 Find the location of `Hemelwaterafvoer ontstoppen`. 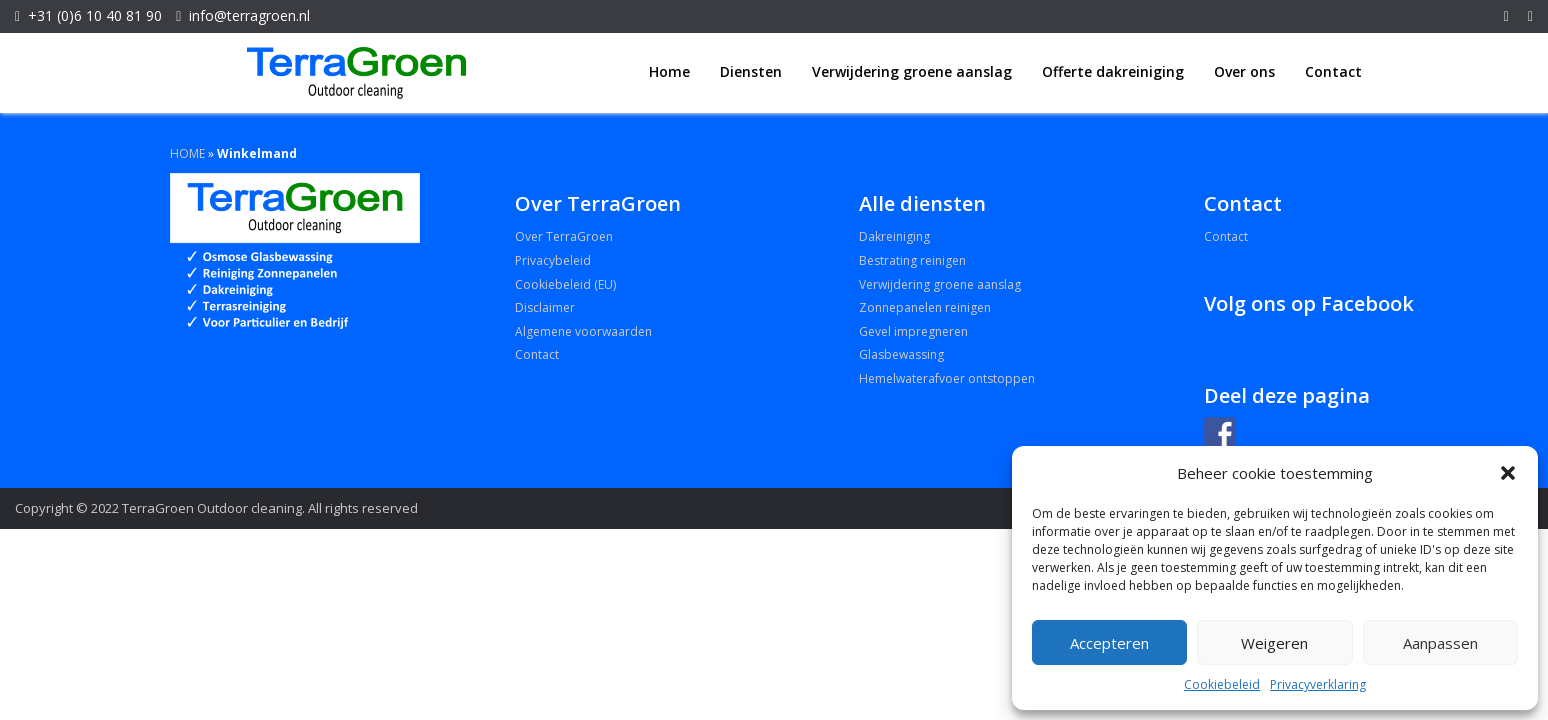

Hemelwaterafvoer ontstoppen is located at coordinates (947, 378).